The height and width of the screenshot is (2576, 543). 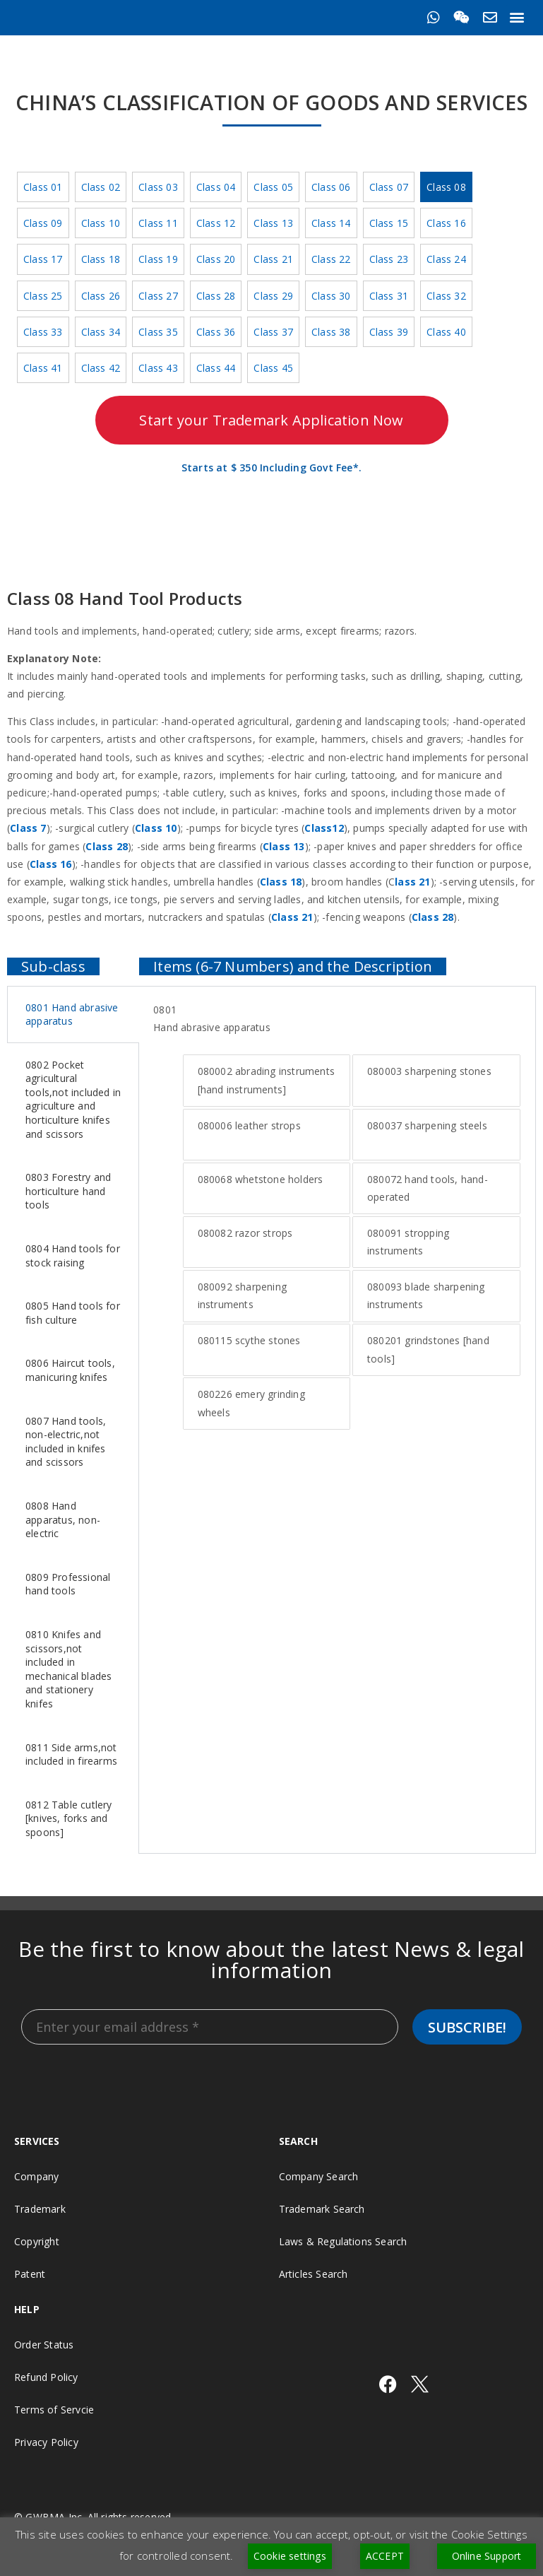 I want to click on Class 33, so click(x=43, y=332).